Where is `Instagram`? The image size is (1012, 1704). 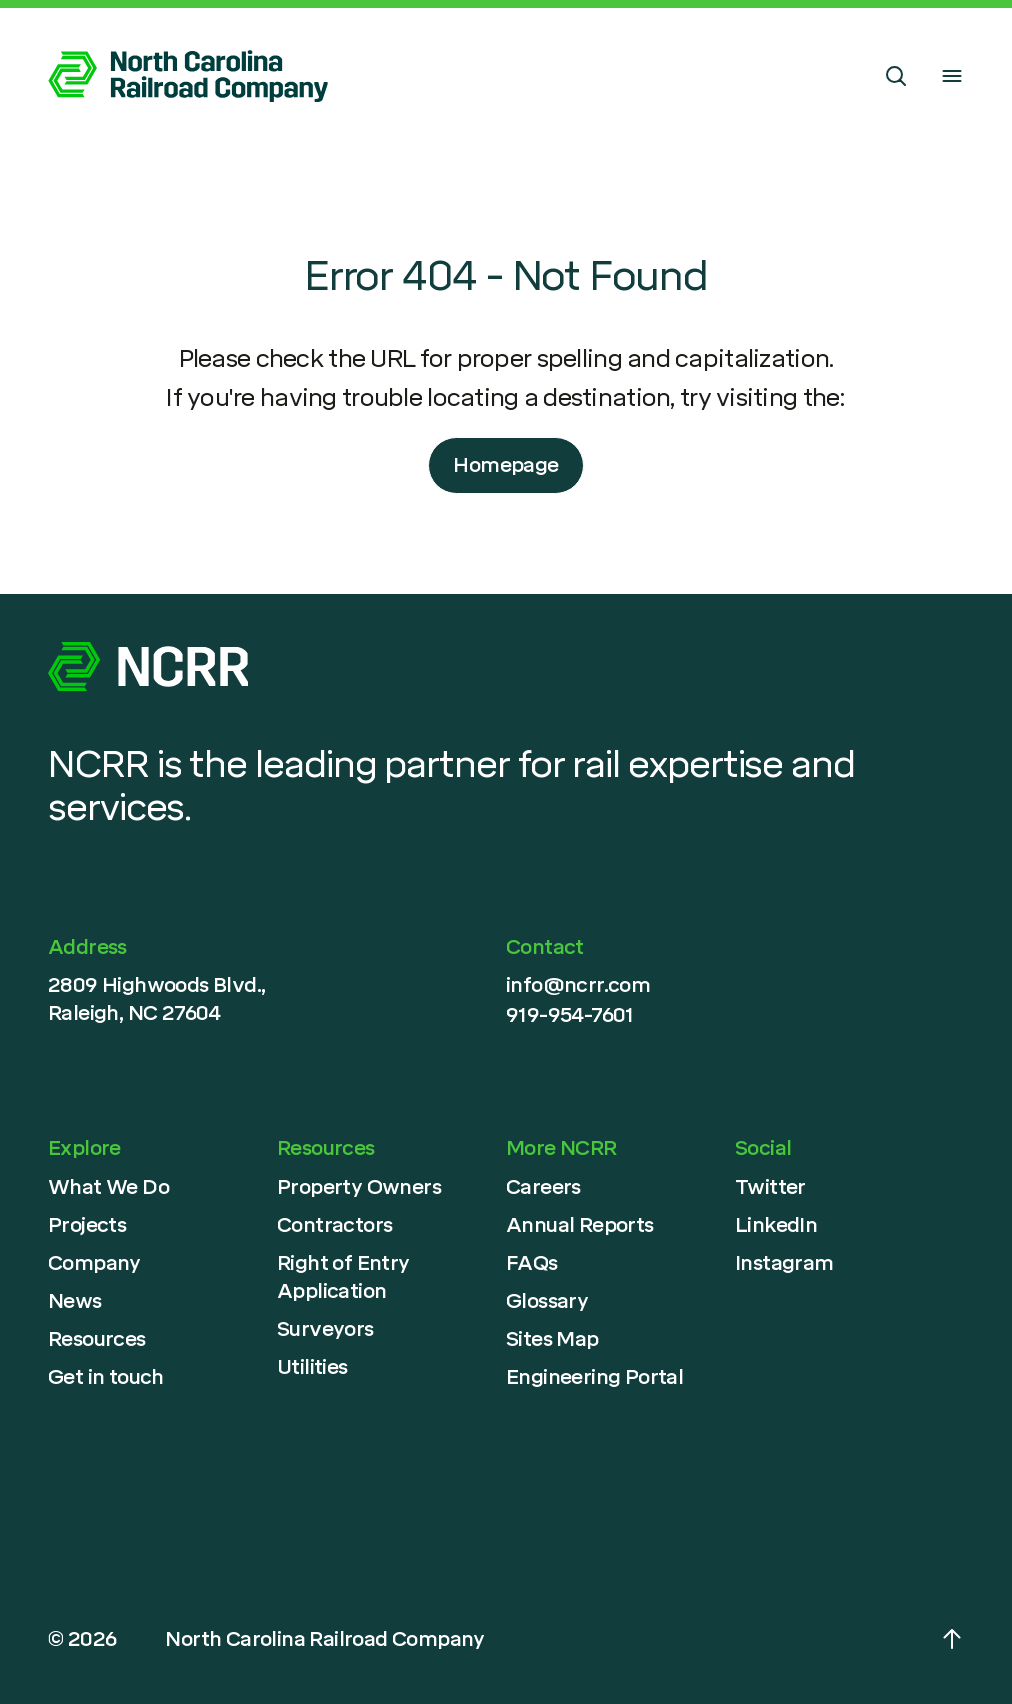
Instagram is located at coordinates (784, 1263).